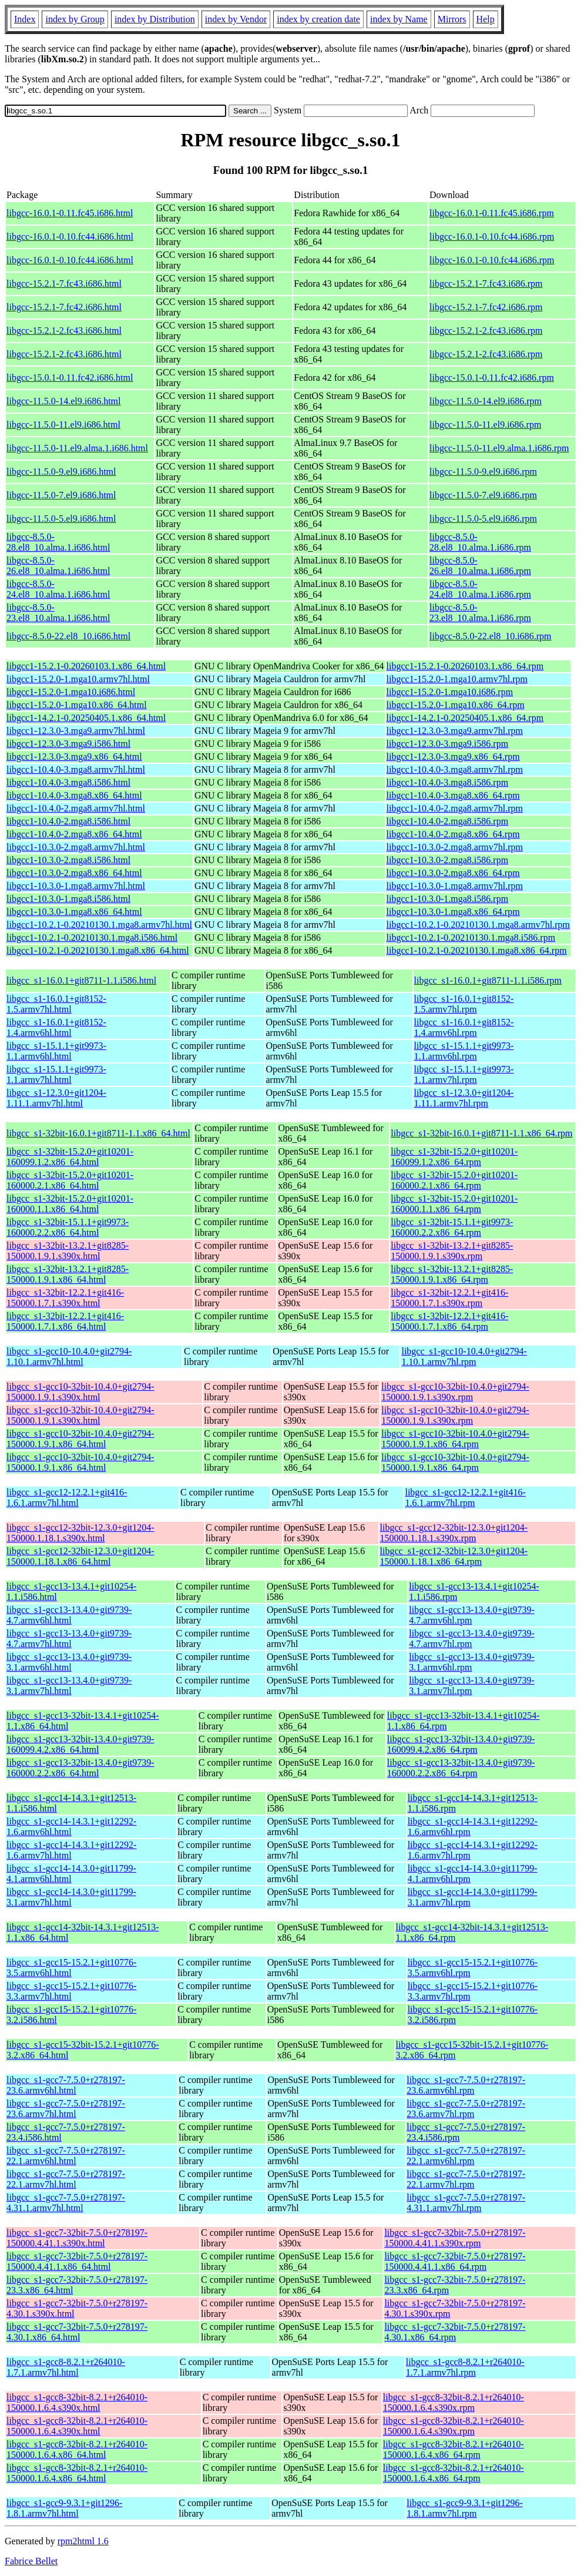 The image size is (581, 2576). What do you see at coordinates (56, 1051) in the screenshot?
I see `libgcc_s1-15.1.1+git9973-1.1.armv6hl.html` at bounding box center [56, 1051].